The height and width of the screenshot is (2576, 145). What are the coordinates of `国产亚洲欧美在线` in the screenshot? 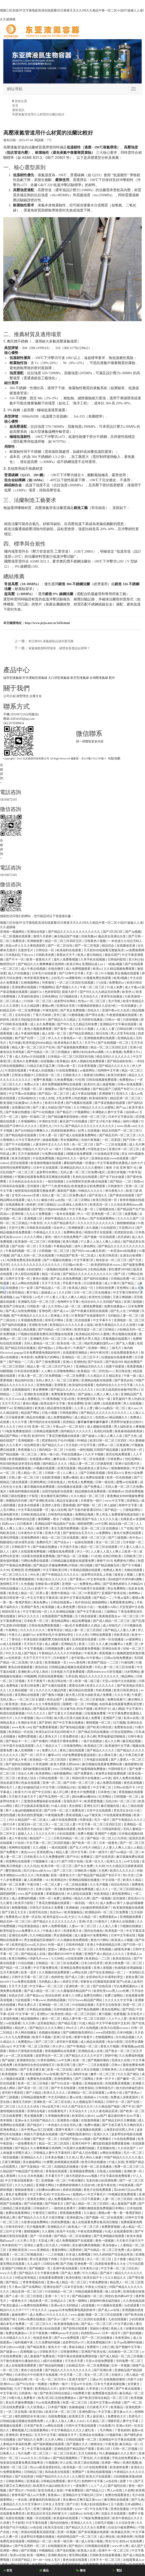 It's located at (42, 1500).